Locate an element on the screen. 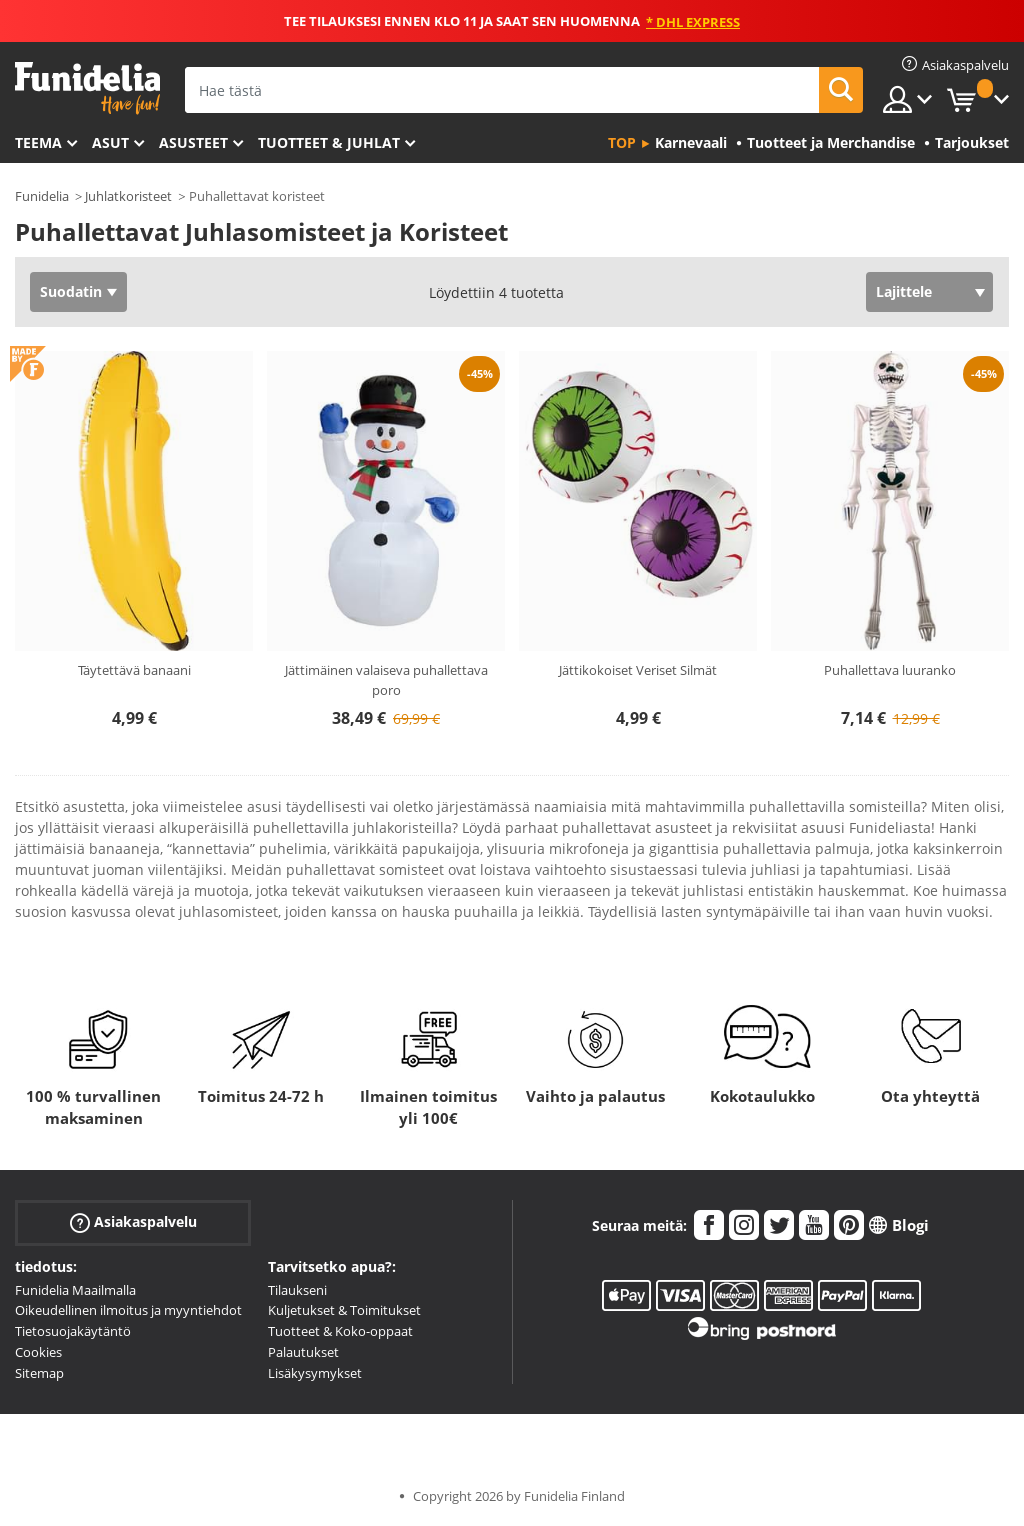 Image resolution: width=1024 pixels, height=1526 pixels. Tietosuojakäytäntö is located at coordinates (73, 1331).